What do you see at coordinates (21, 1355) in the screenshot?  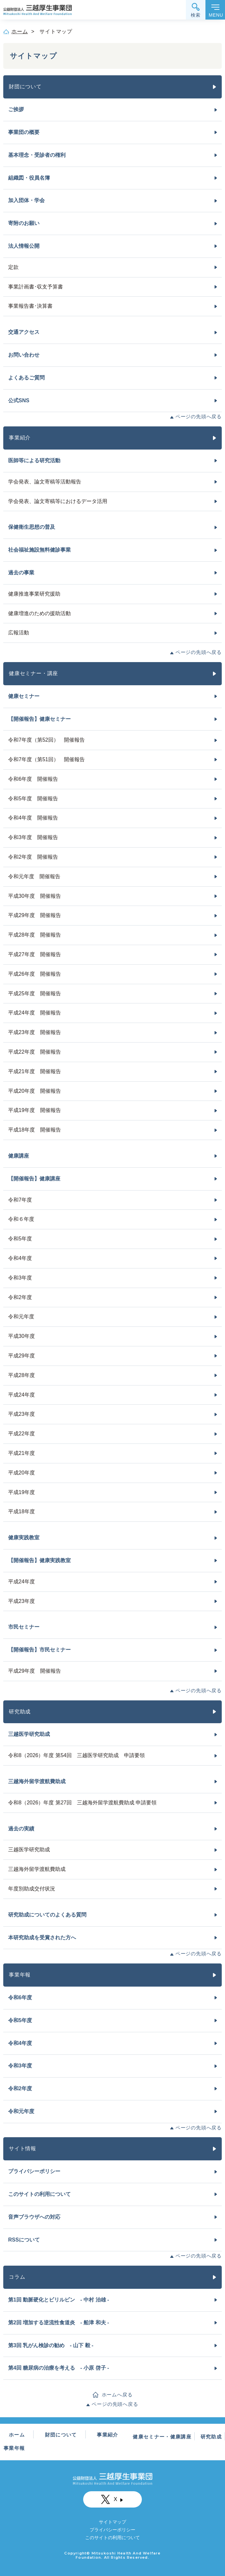 I see `平成29年度` at bounding box center [21, 1355].